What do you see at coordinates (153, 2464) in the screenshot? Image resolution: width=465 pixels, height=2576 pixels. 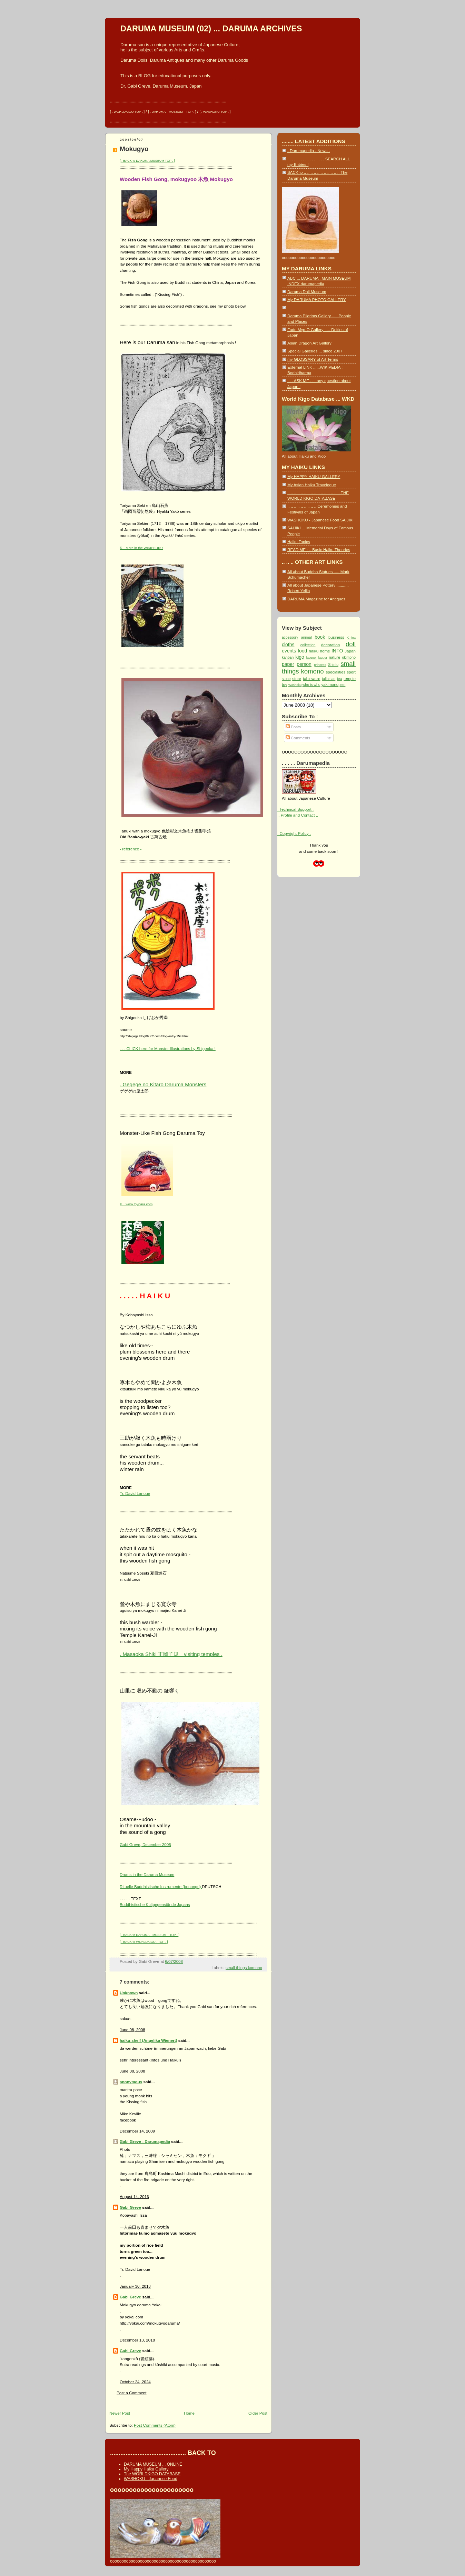 I see `DARUMA MUSEUM ... ONLINE` at bounding box center [153, 2464].